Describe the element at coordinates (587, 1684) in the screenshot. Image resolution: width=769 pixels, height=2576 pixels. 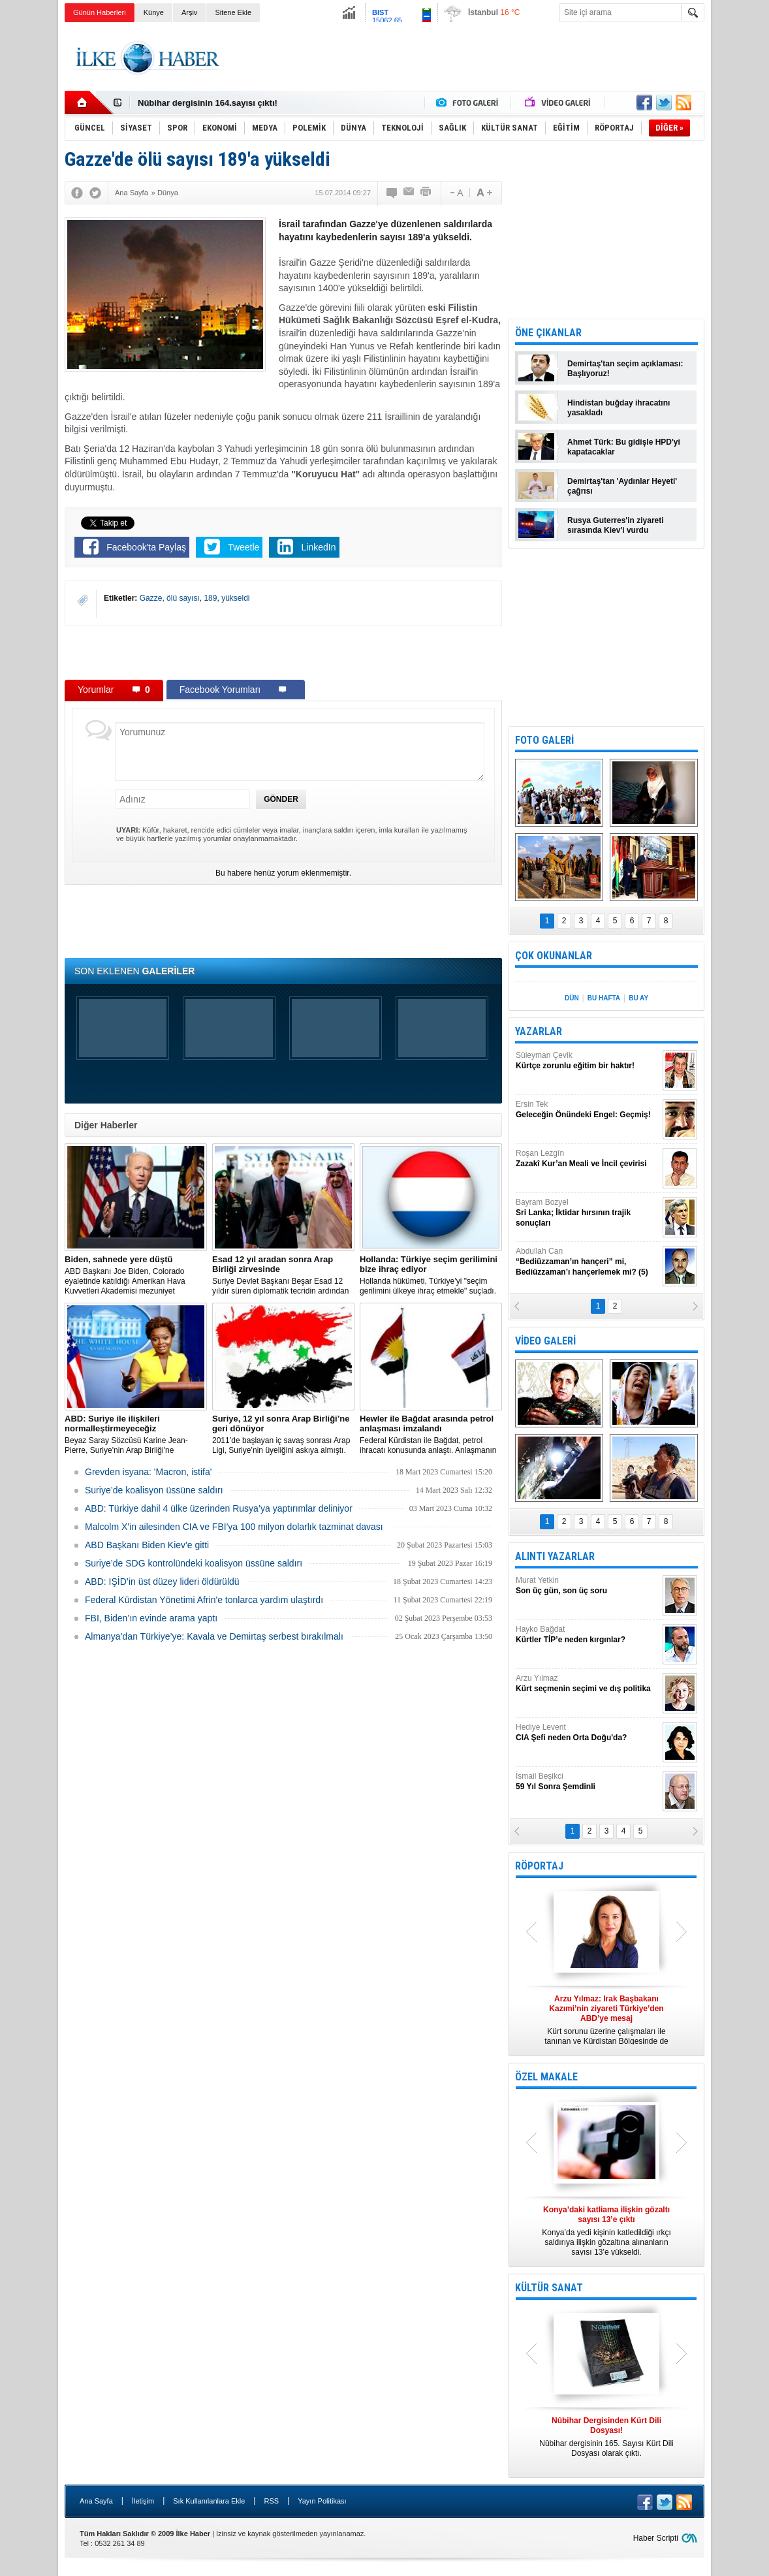
I see `Arzu Yılmaz` at that location.